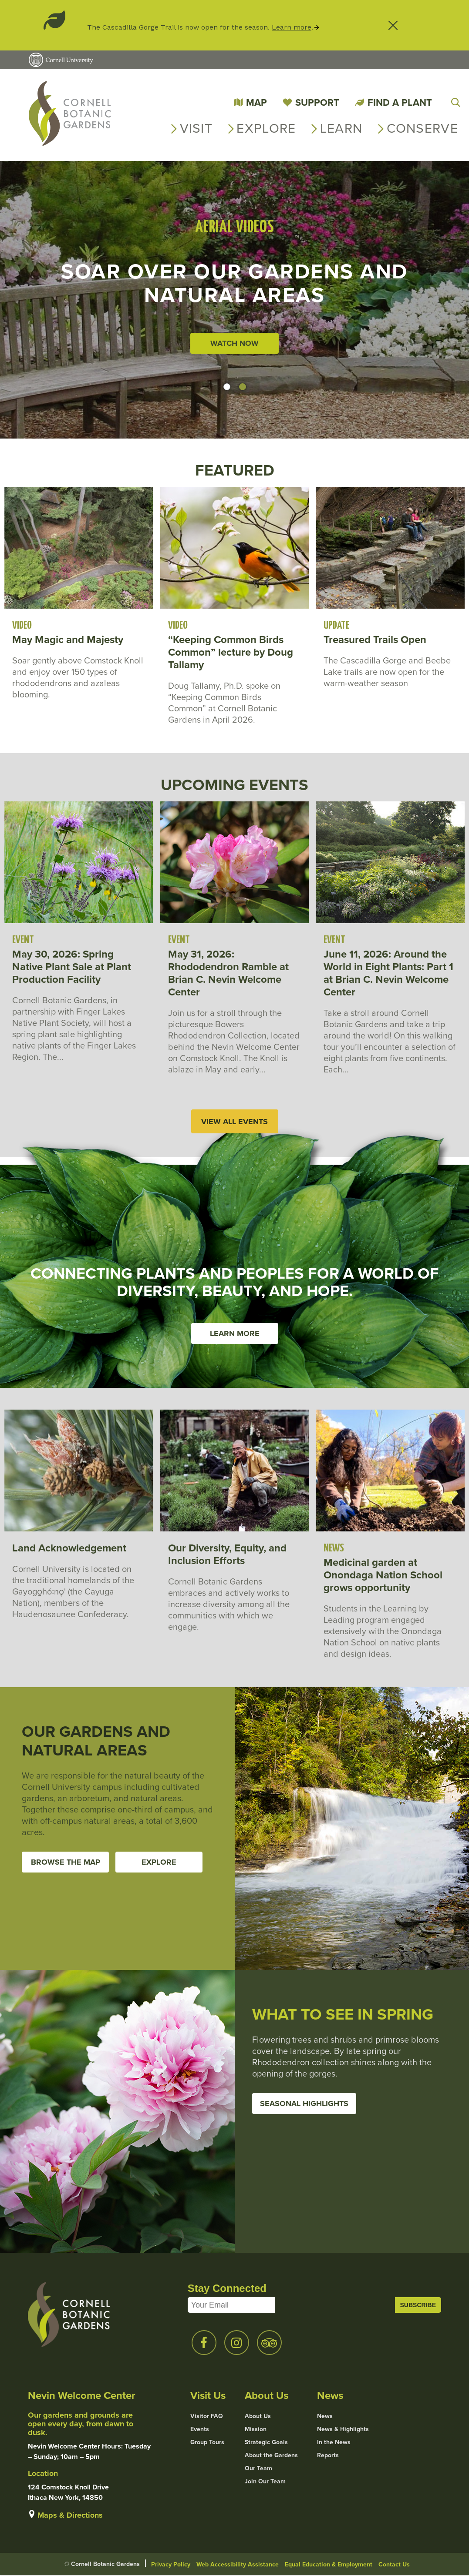 The height and width of the screenshot is (2576, 469). Describe the element at coordinates (304, 2104) in the screenshot. I see `Seasonal Highlights` at that location.